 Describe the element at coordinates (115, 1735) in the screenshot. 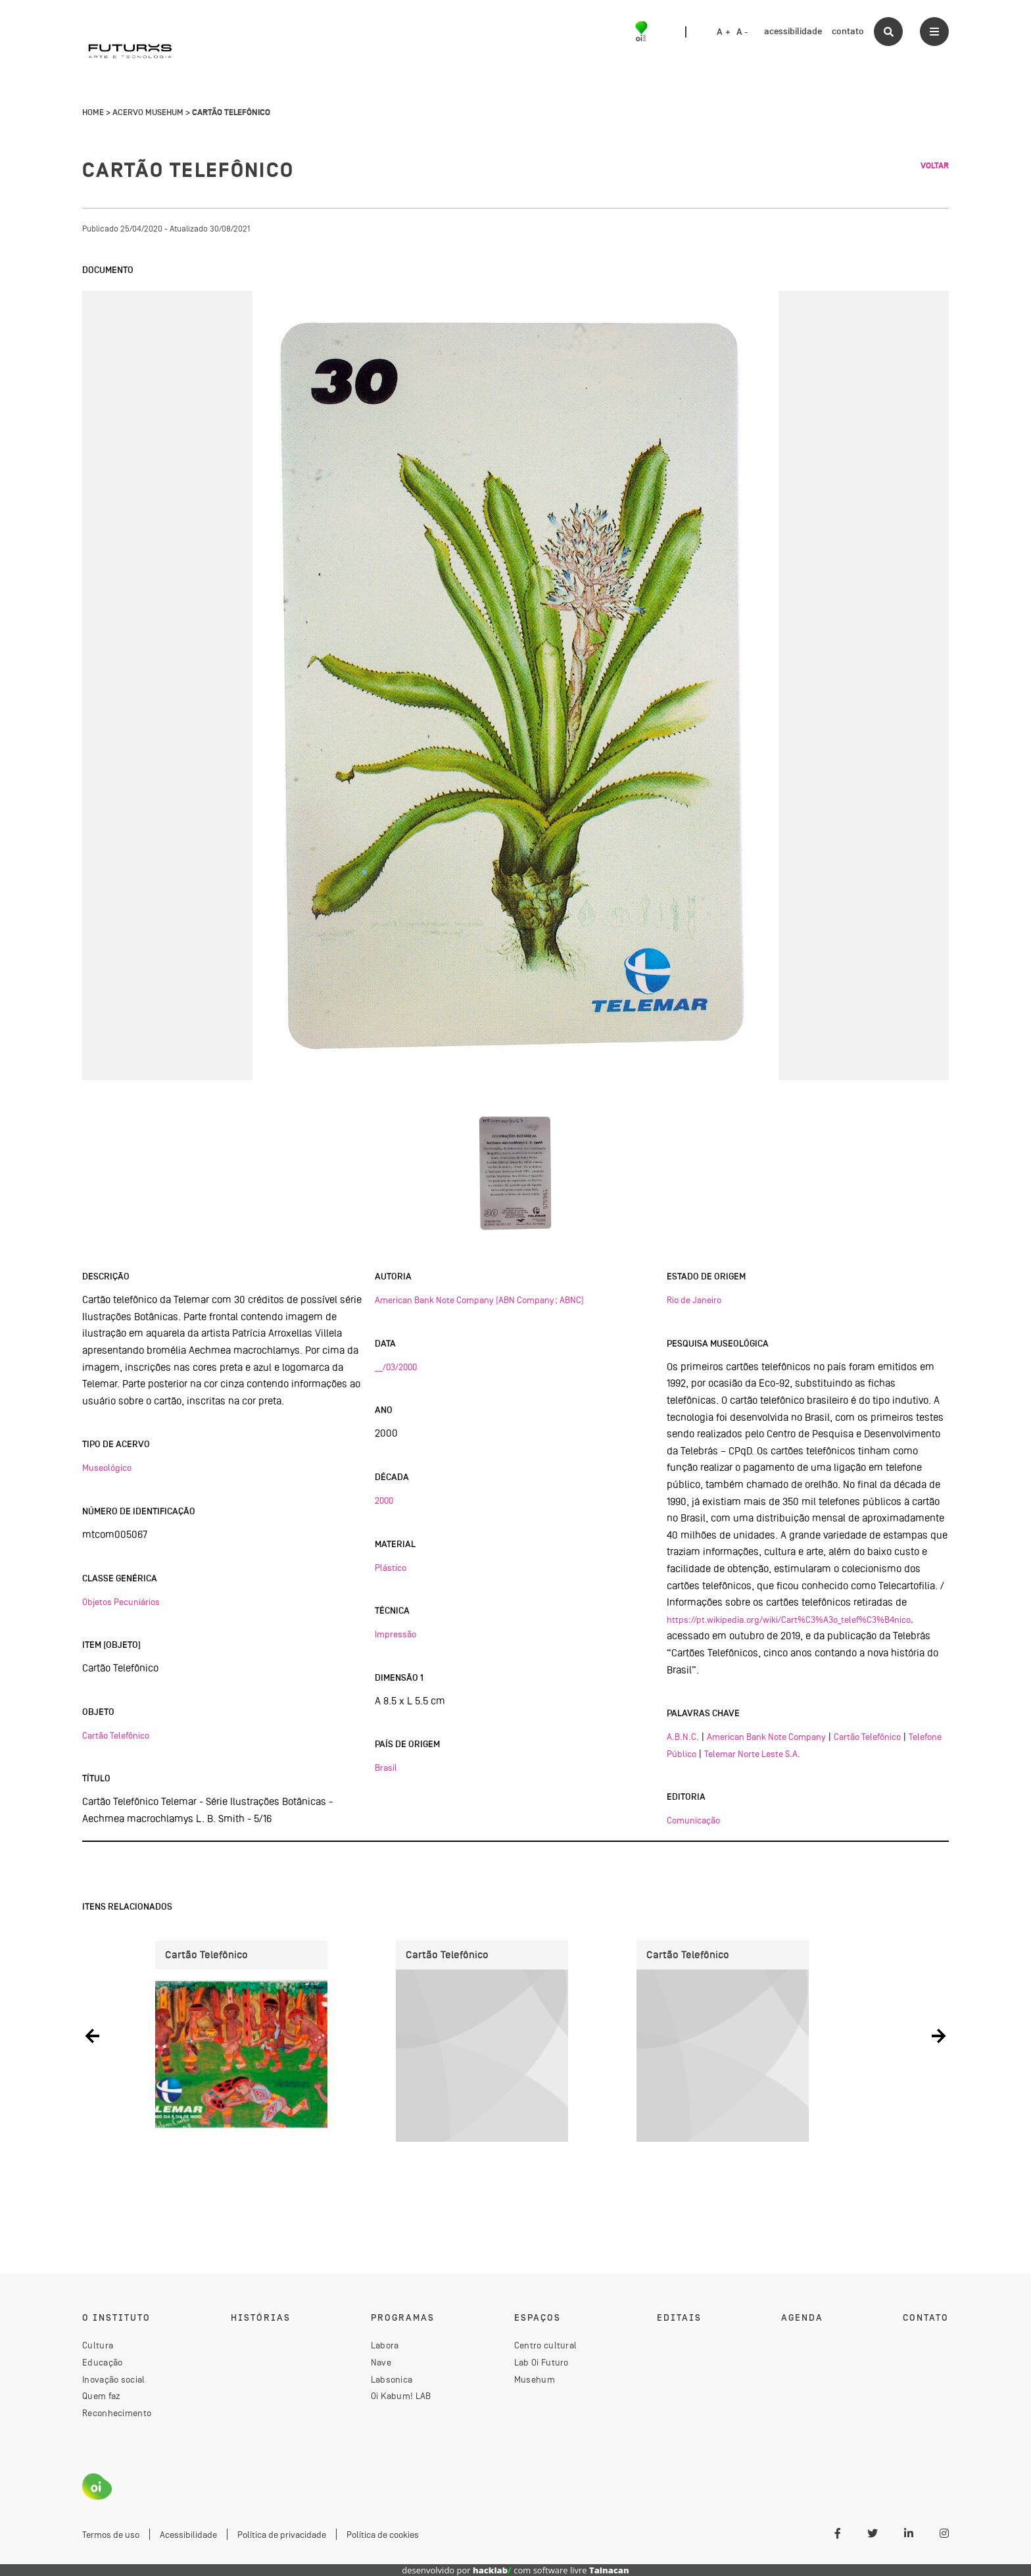

I see `Cartão Telefônico` at that location.